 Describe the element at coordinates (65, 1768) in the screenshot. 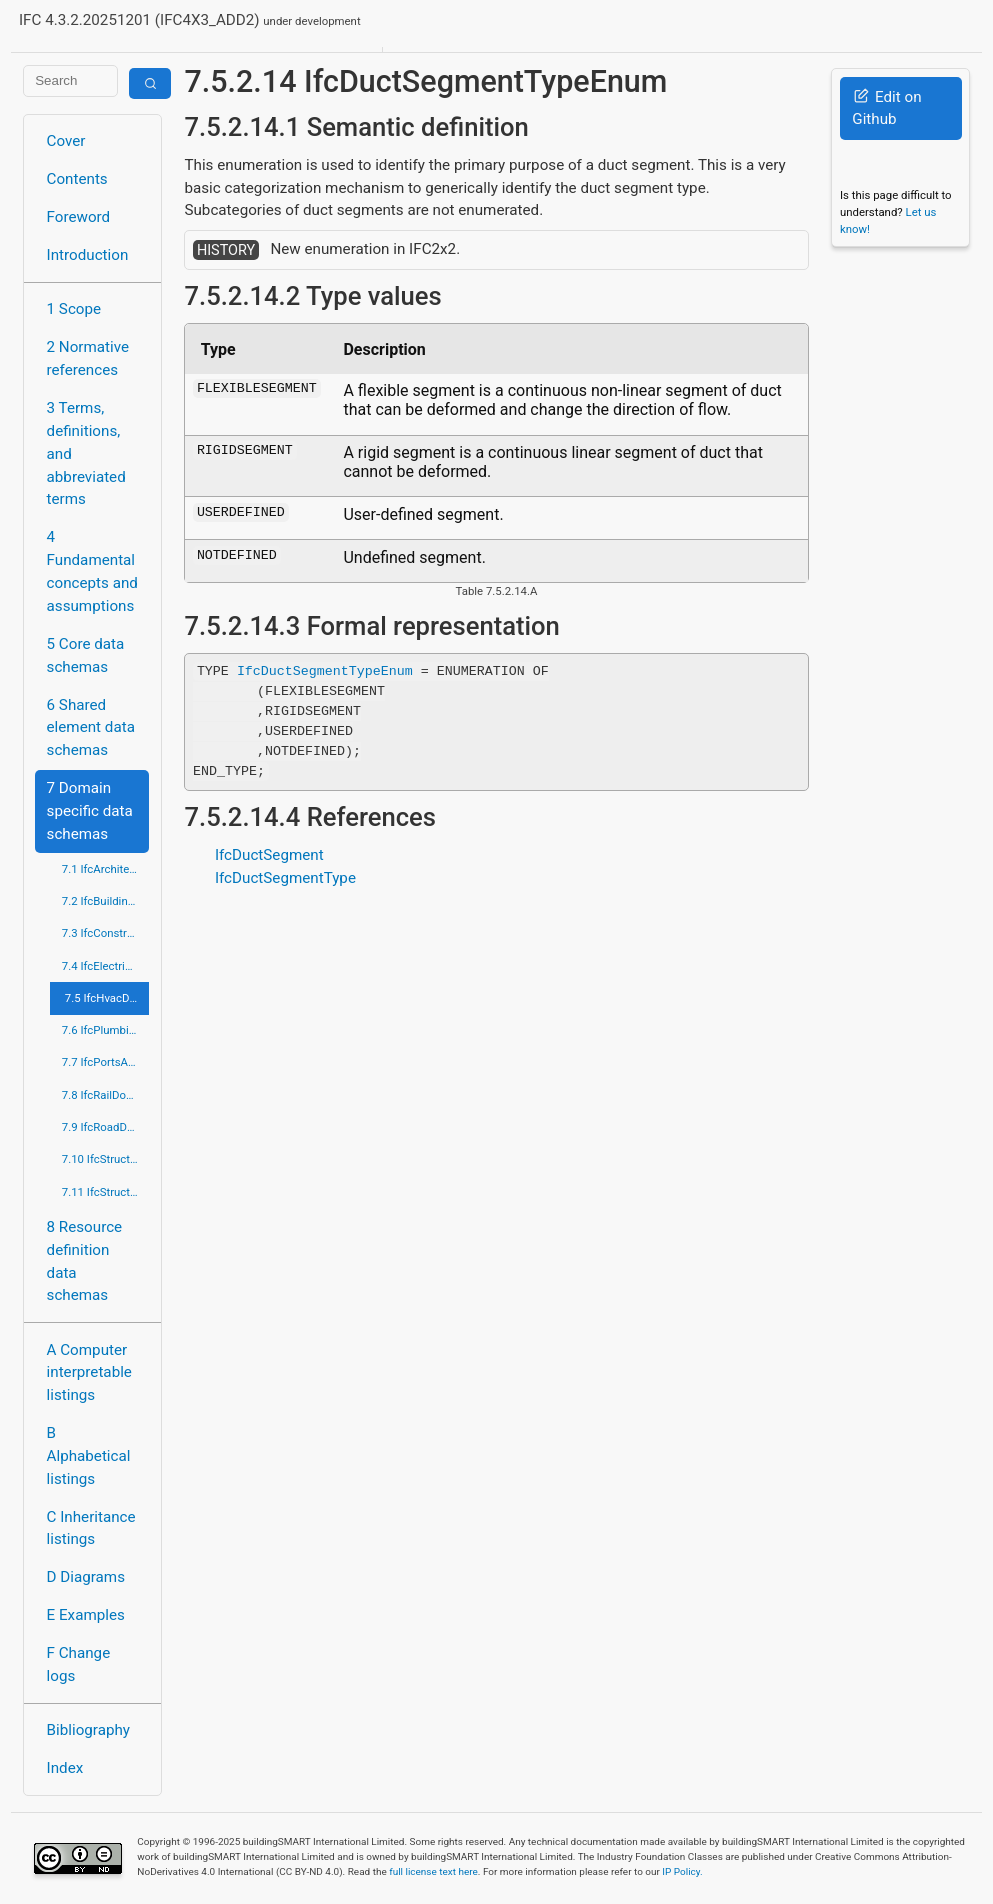

I see `Index` at that location.